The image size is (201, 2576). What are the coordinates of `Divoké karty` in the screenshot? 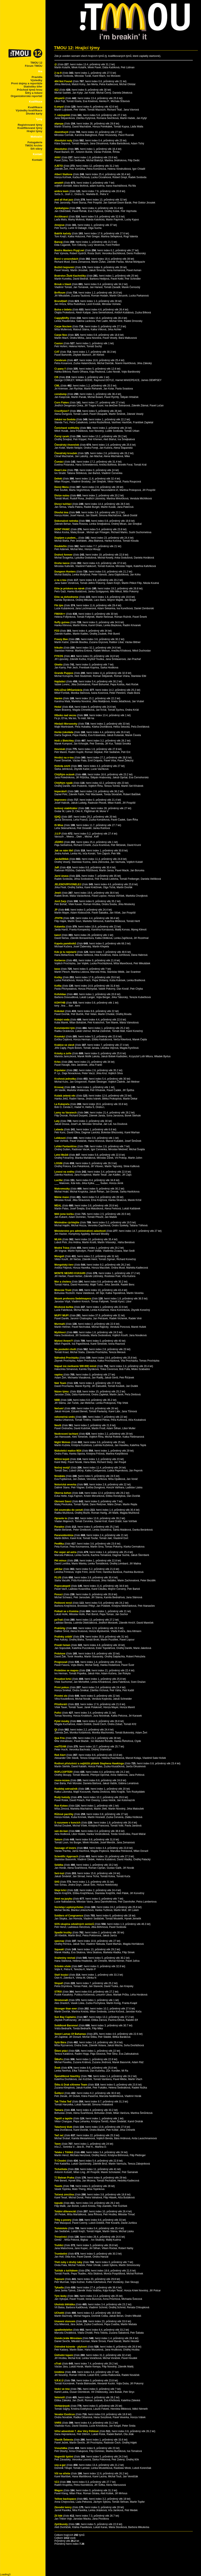 It's located at (34, 113).